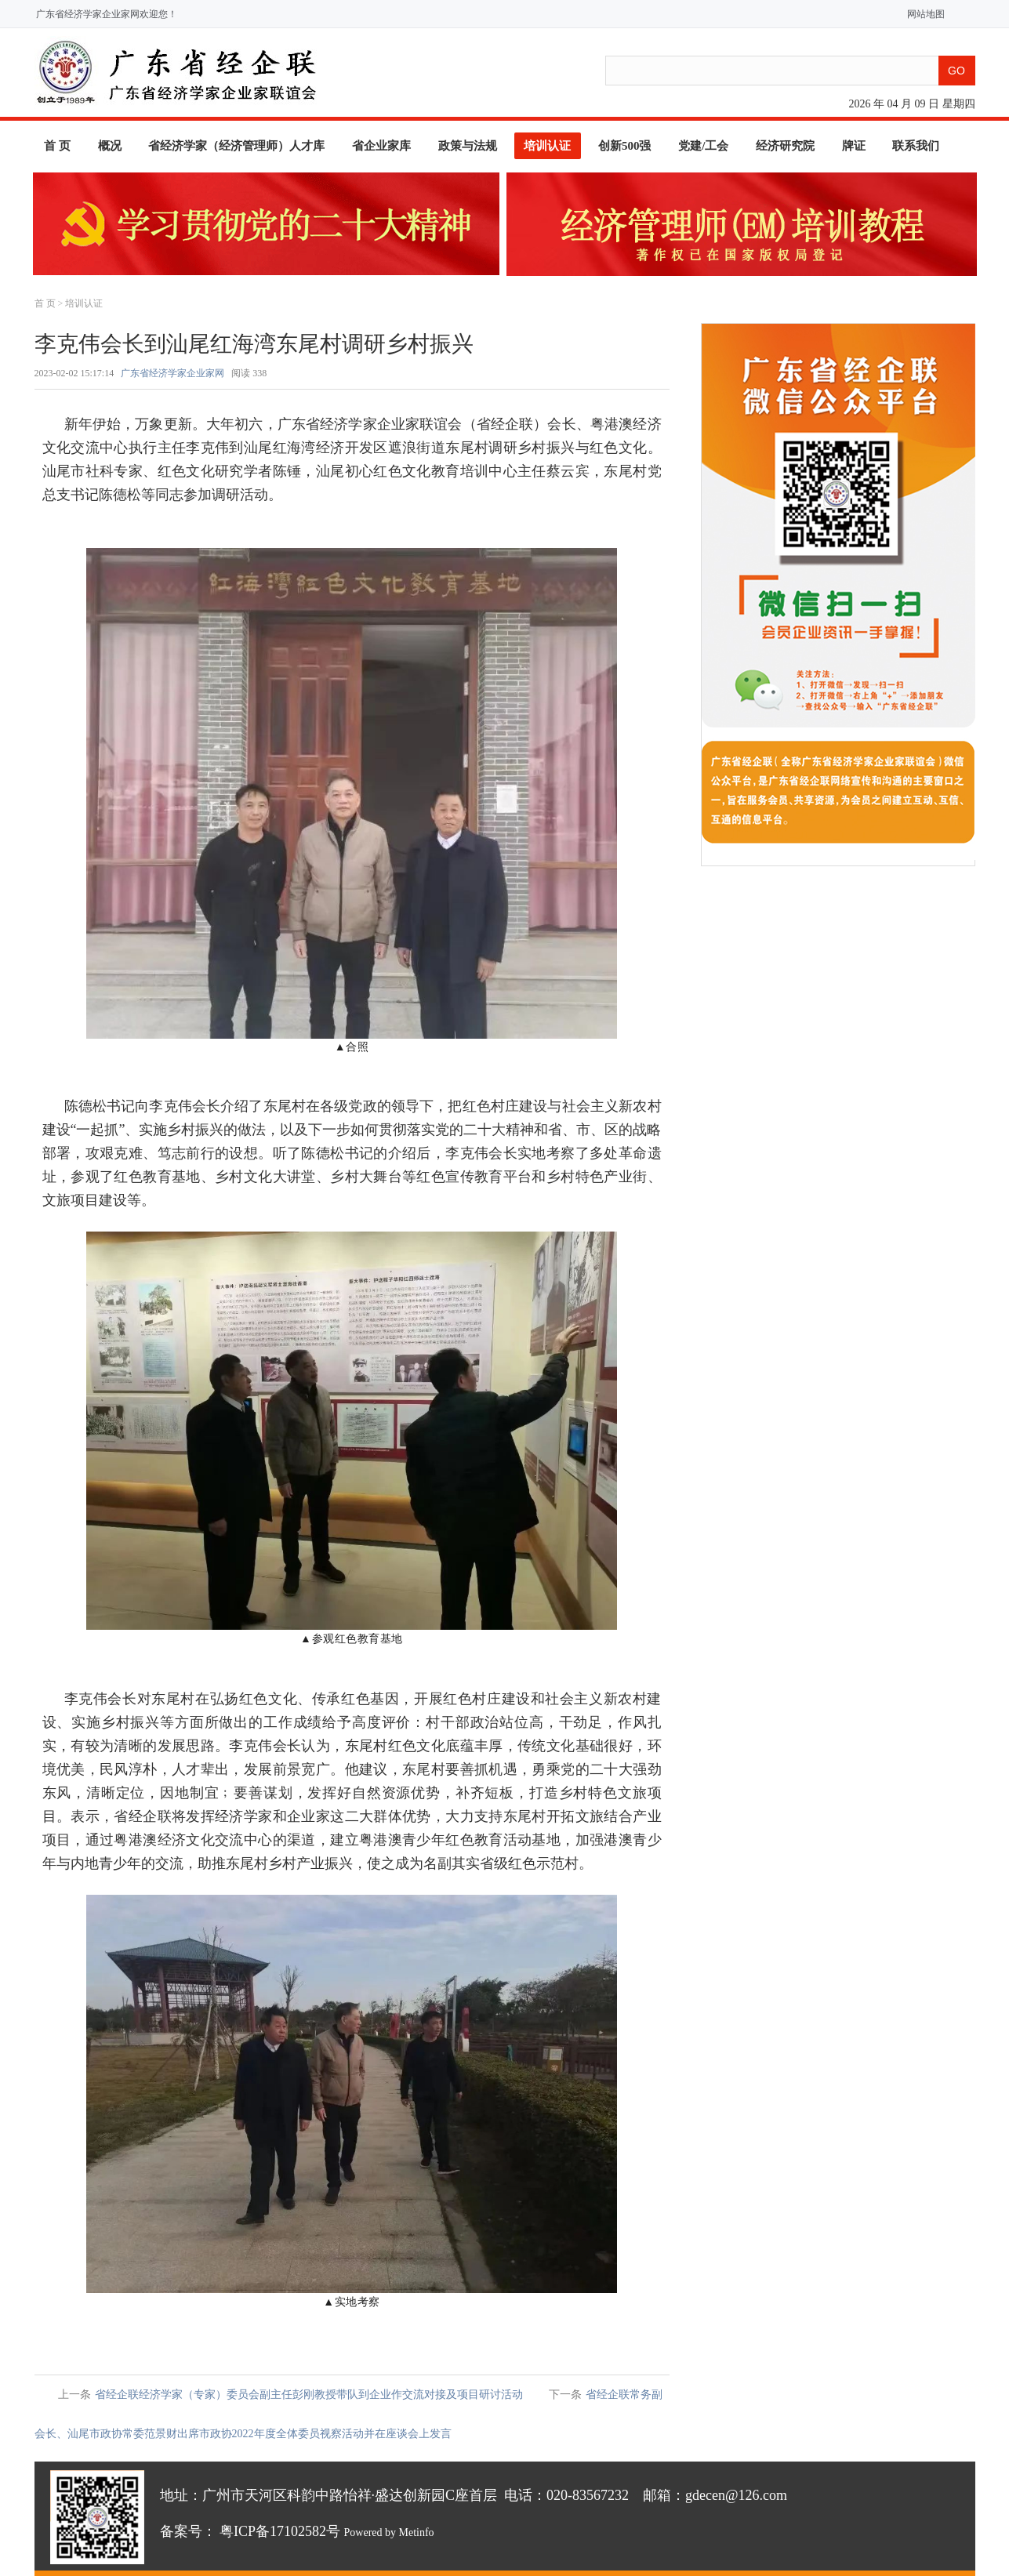 The image size is (1009, 2576). What do you see at coordinates (381, 146) in the screenshot?
I see `省企业家库` at bounding box center [381, 146].